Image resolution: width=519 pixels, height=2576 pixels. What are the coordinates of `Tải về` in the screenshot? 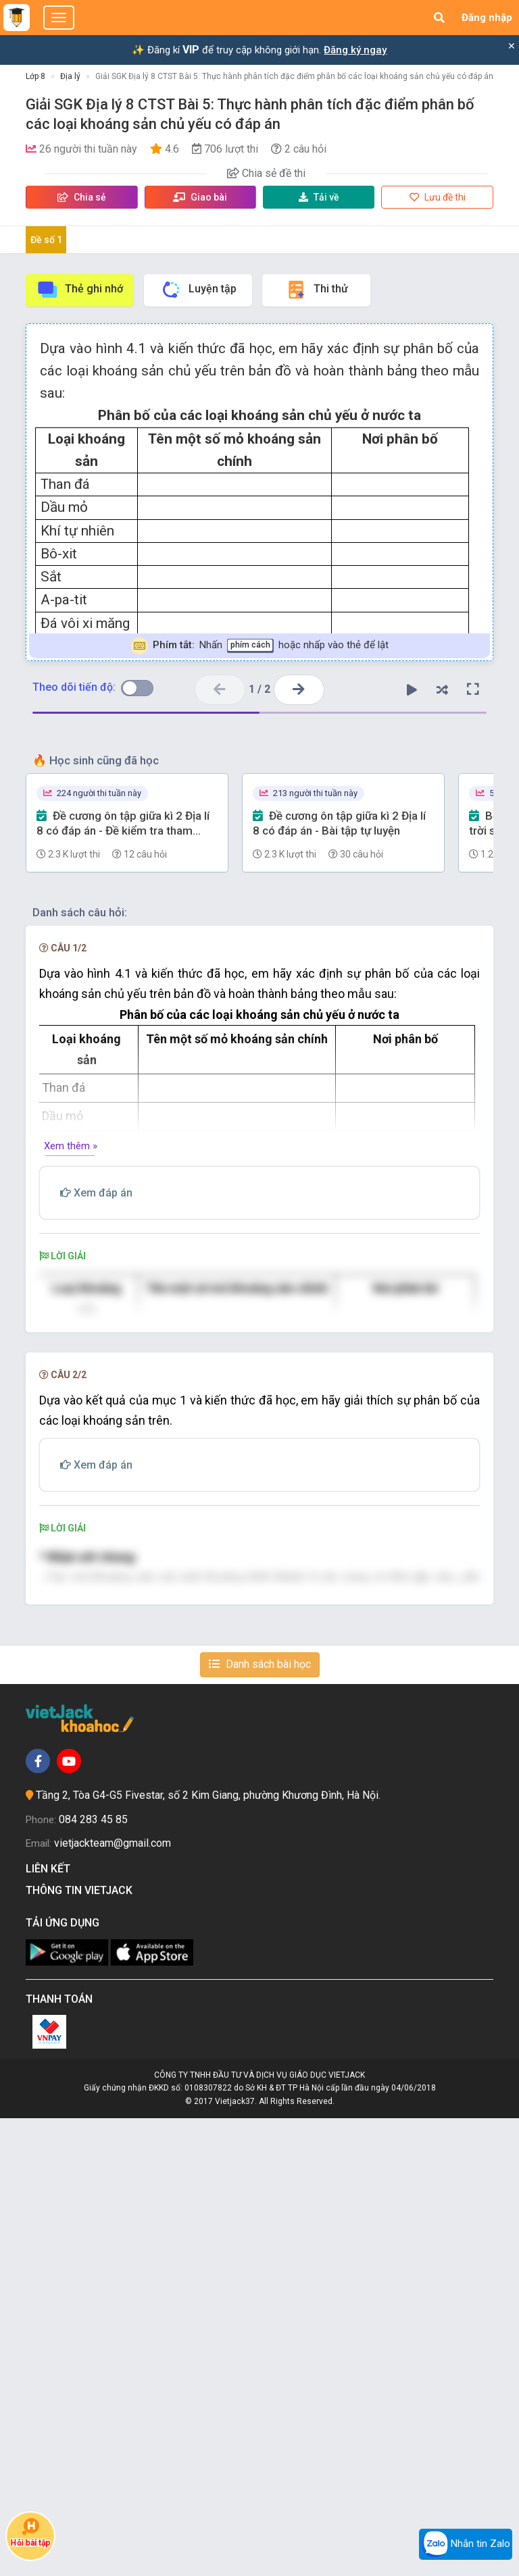 It's located at (319, 197).